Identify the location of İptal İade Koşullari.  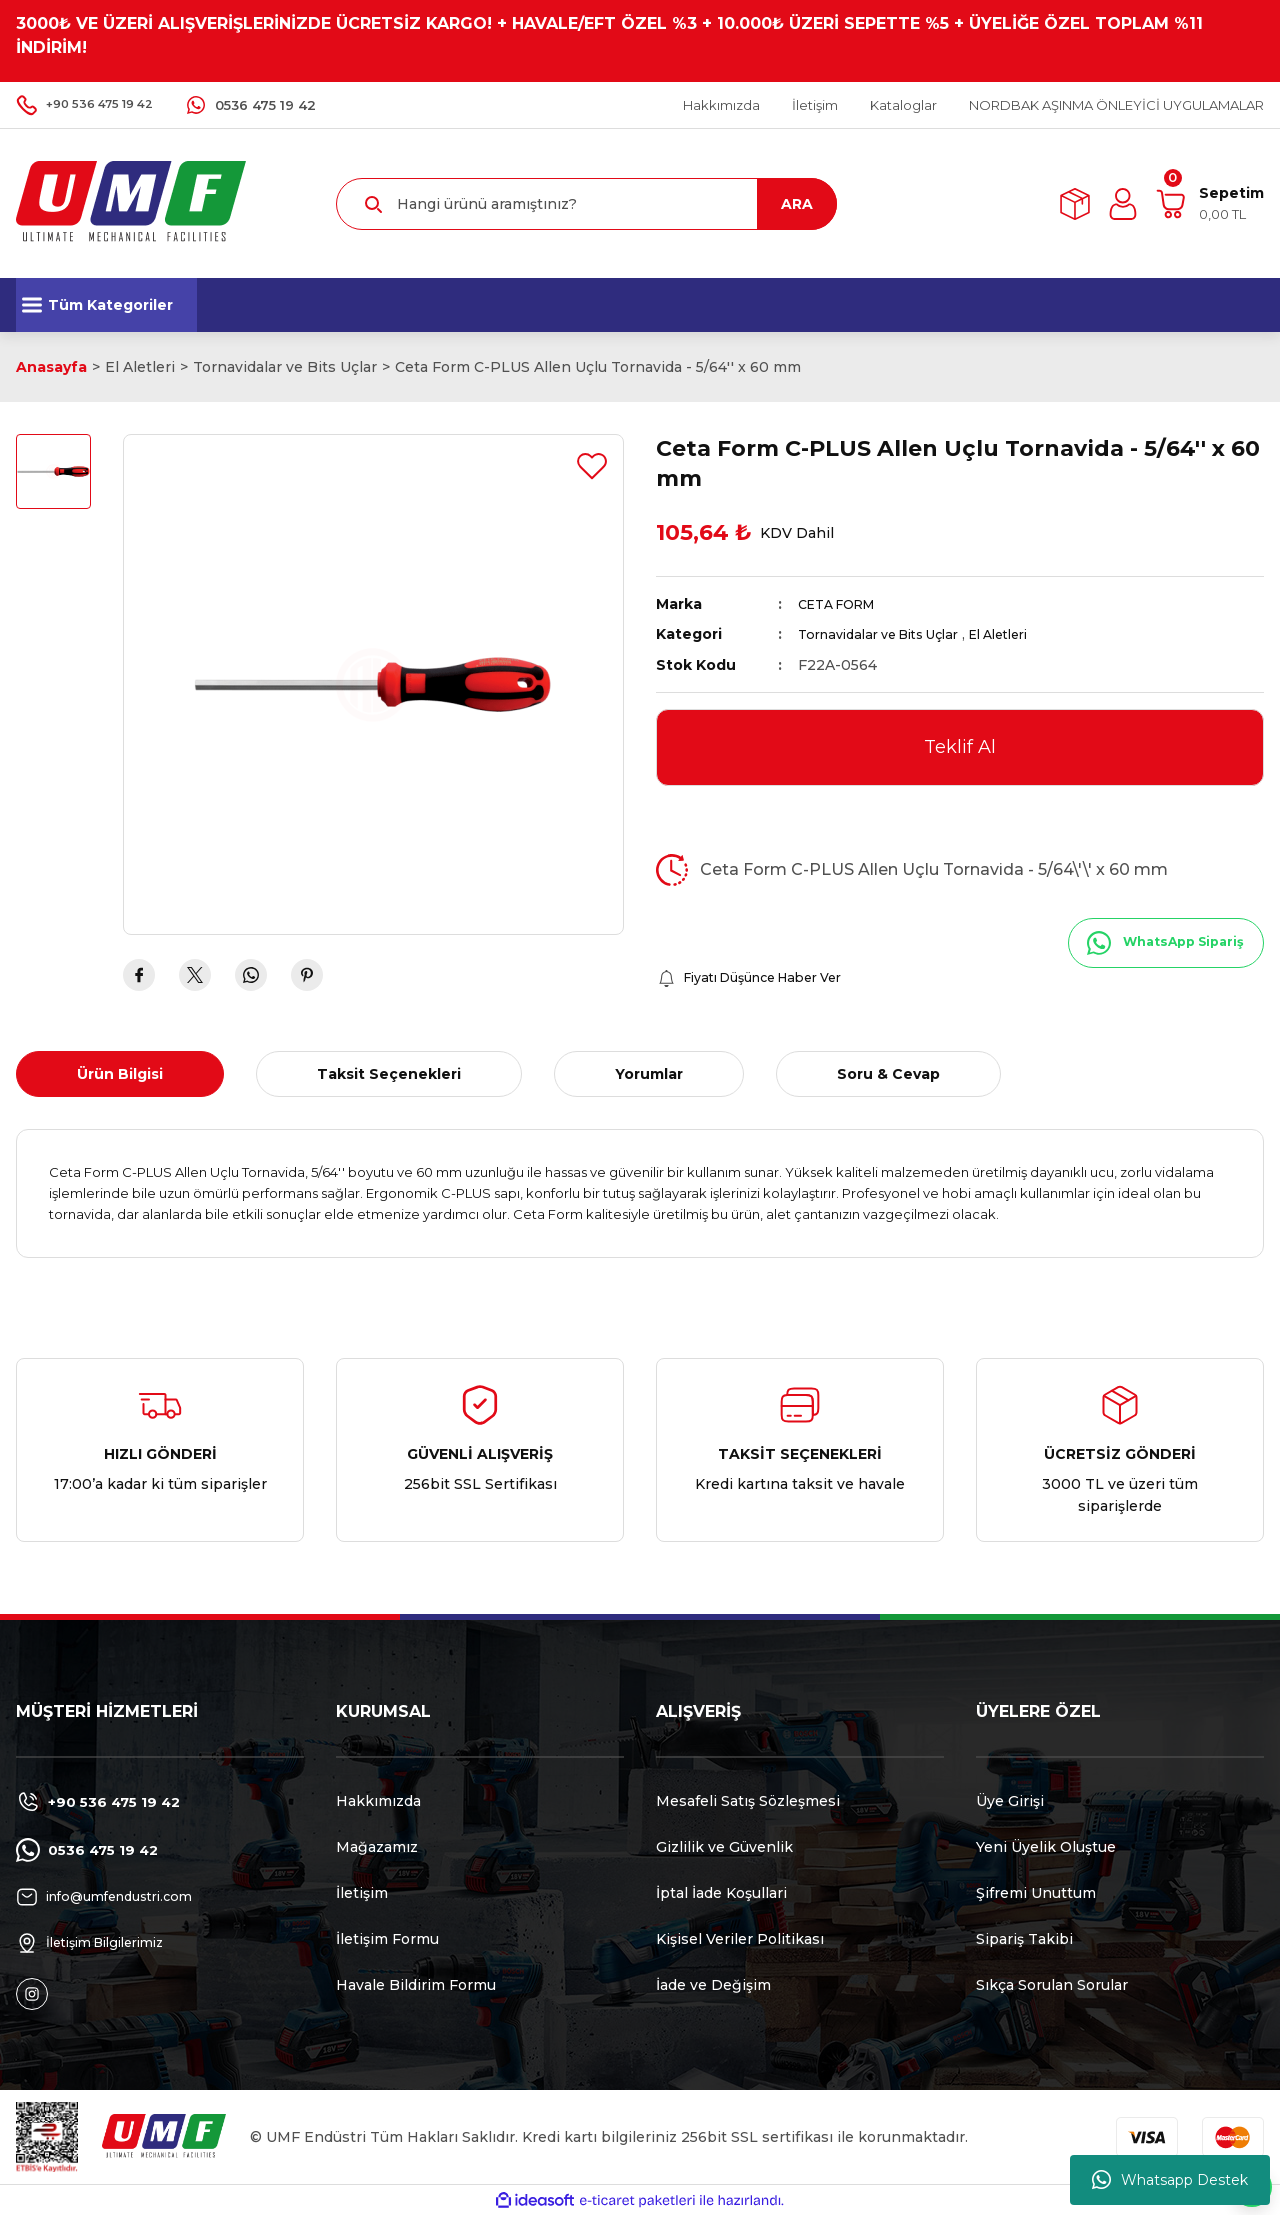
(721, 1893).